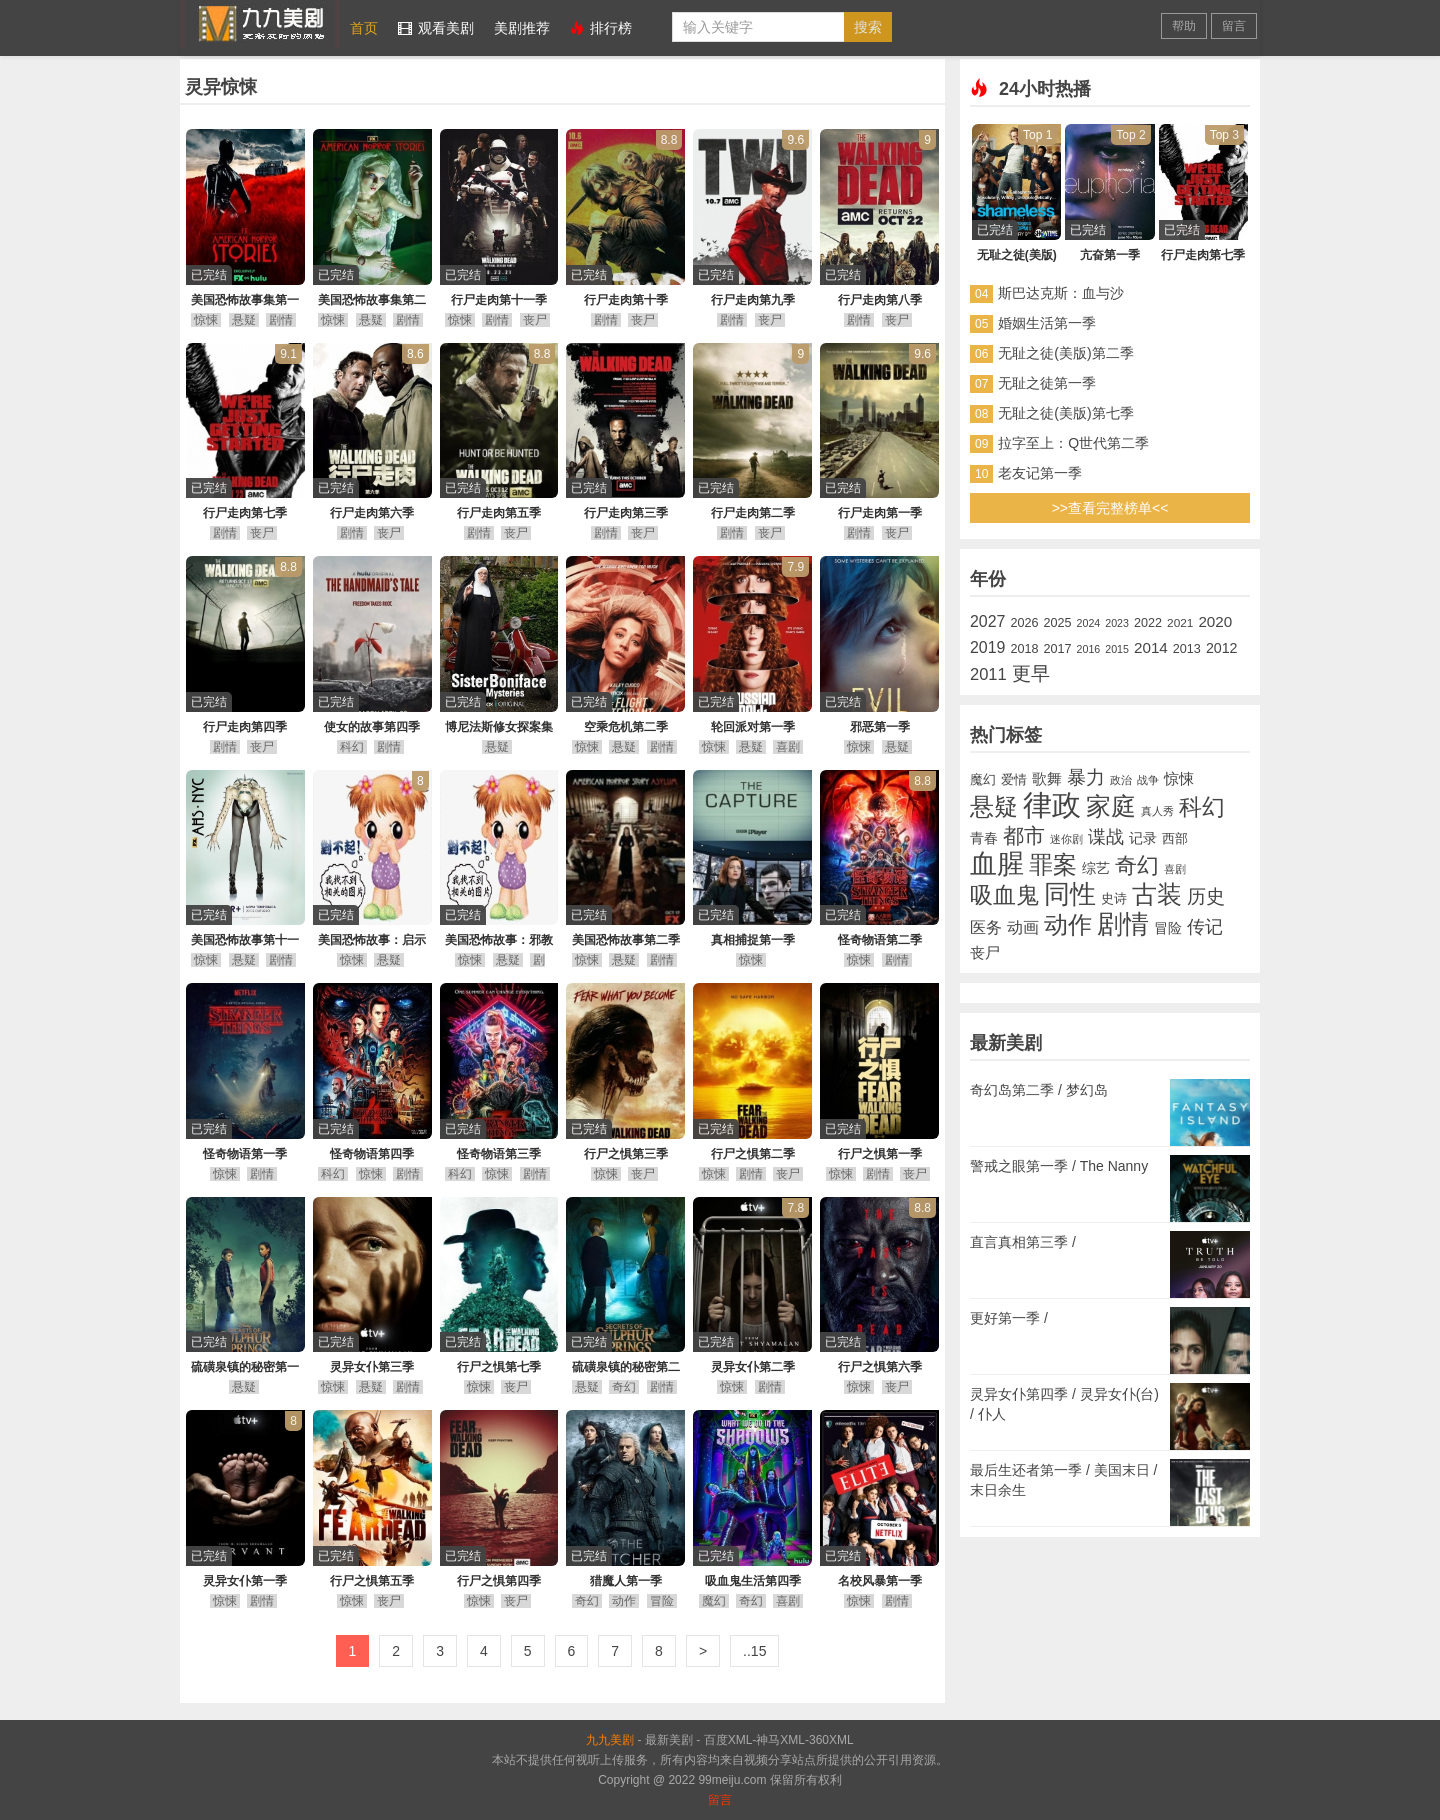 The height and width of the screenshot is (1820, 1440). Describe the element at coordinates (1061, 293) in the screenshot. I see `斯巴达克斯：血与沙` at that location.